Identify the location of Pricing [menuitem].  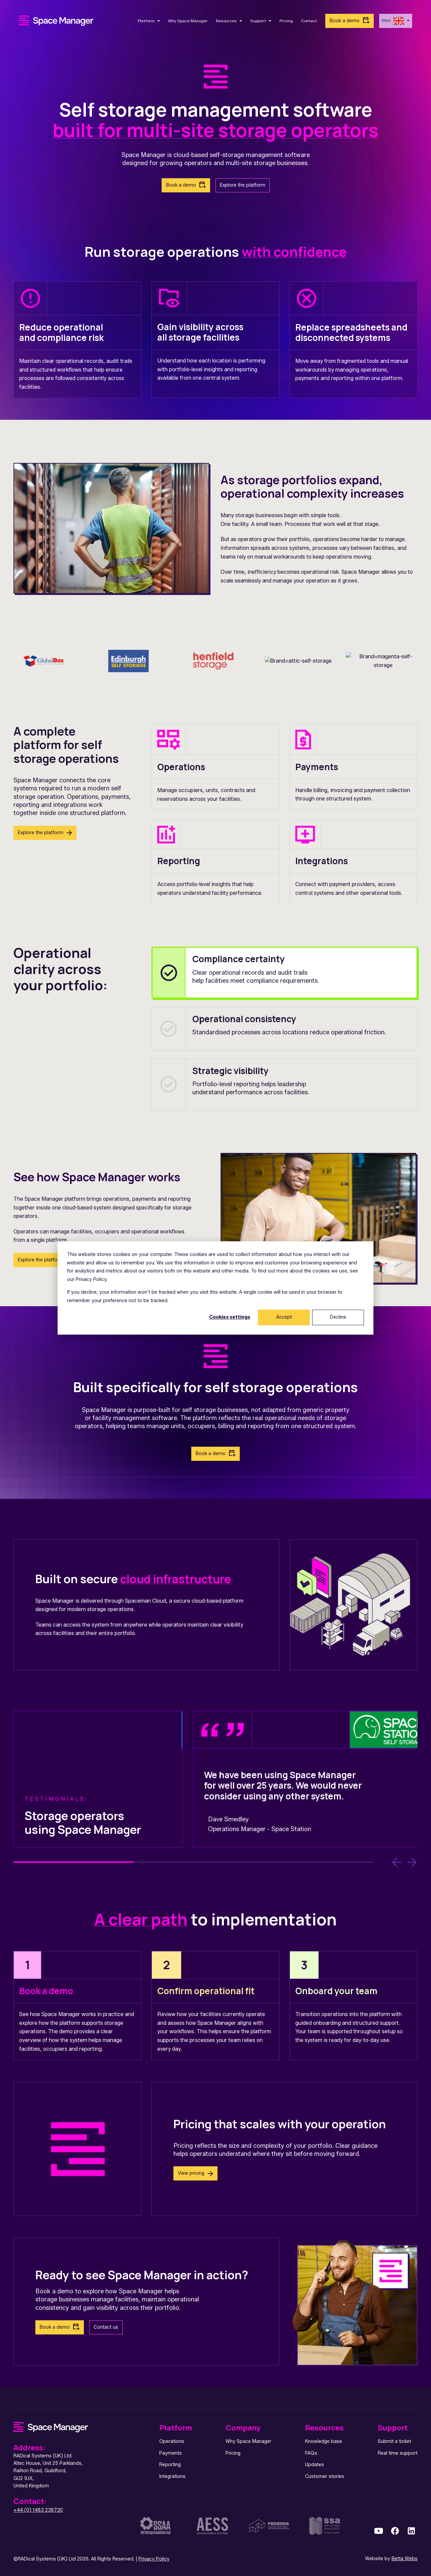
(233, 2453).